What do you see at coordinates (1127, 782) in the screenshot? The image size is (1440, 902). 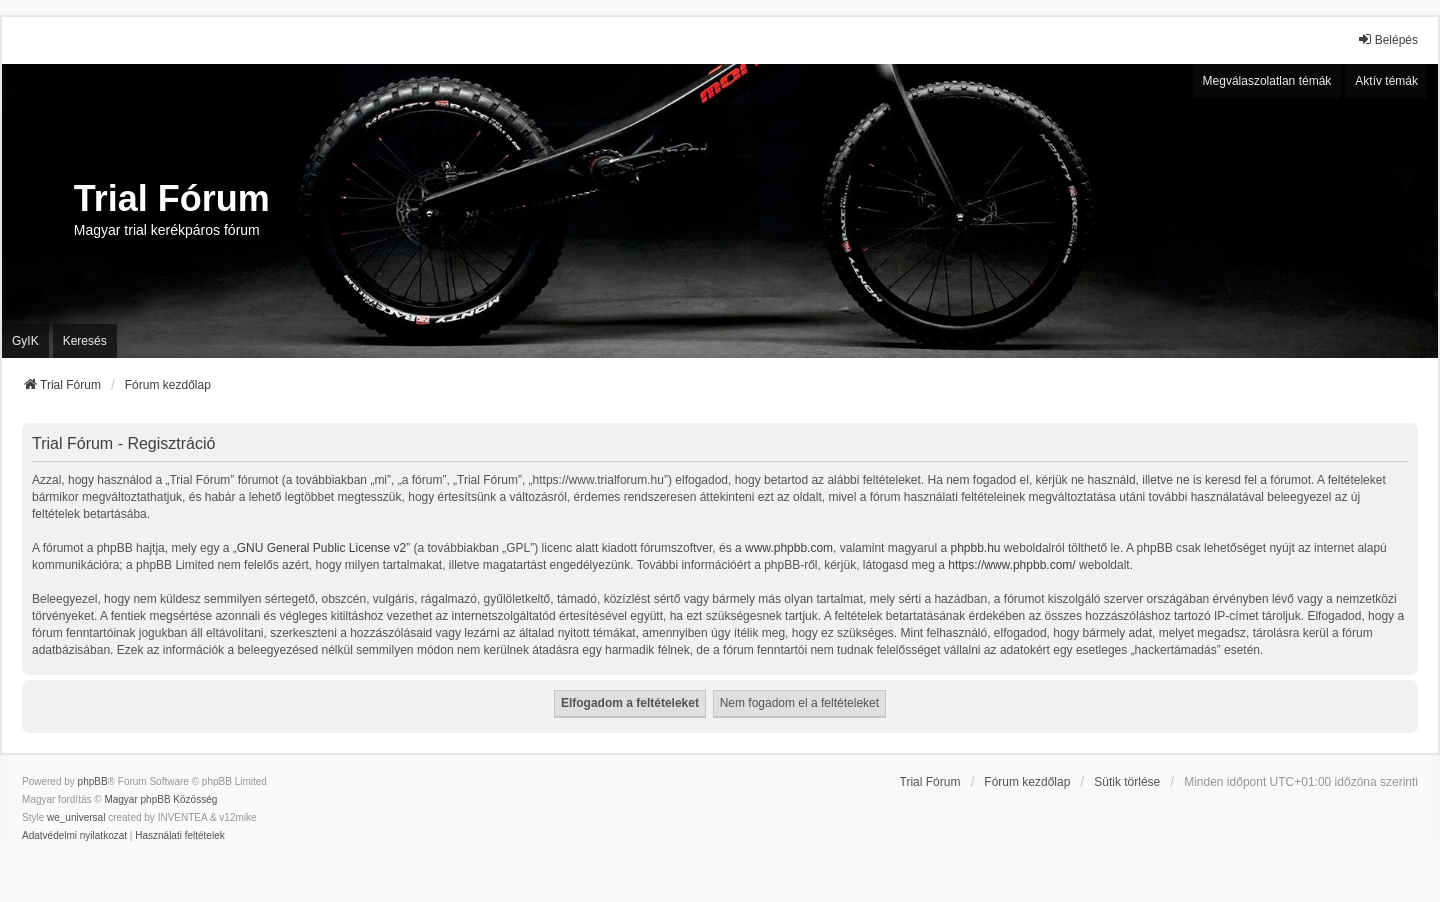 I see `Sütik törlése [menuitem]` at bounding box center [1127, 782].